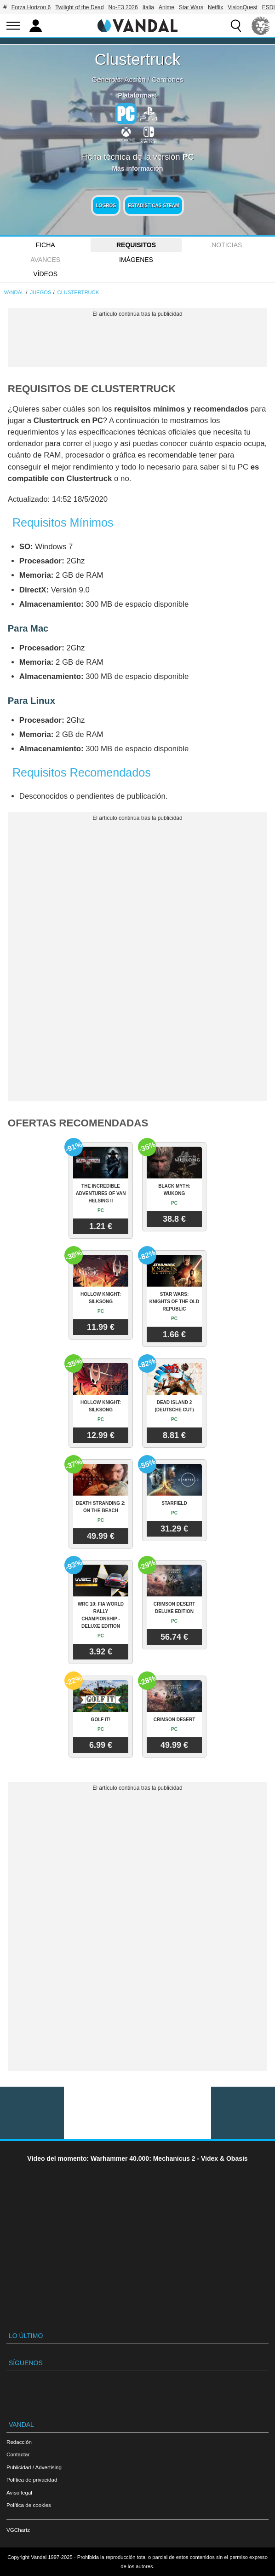  I want to click on Imágenes, so click(136, 259).